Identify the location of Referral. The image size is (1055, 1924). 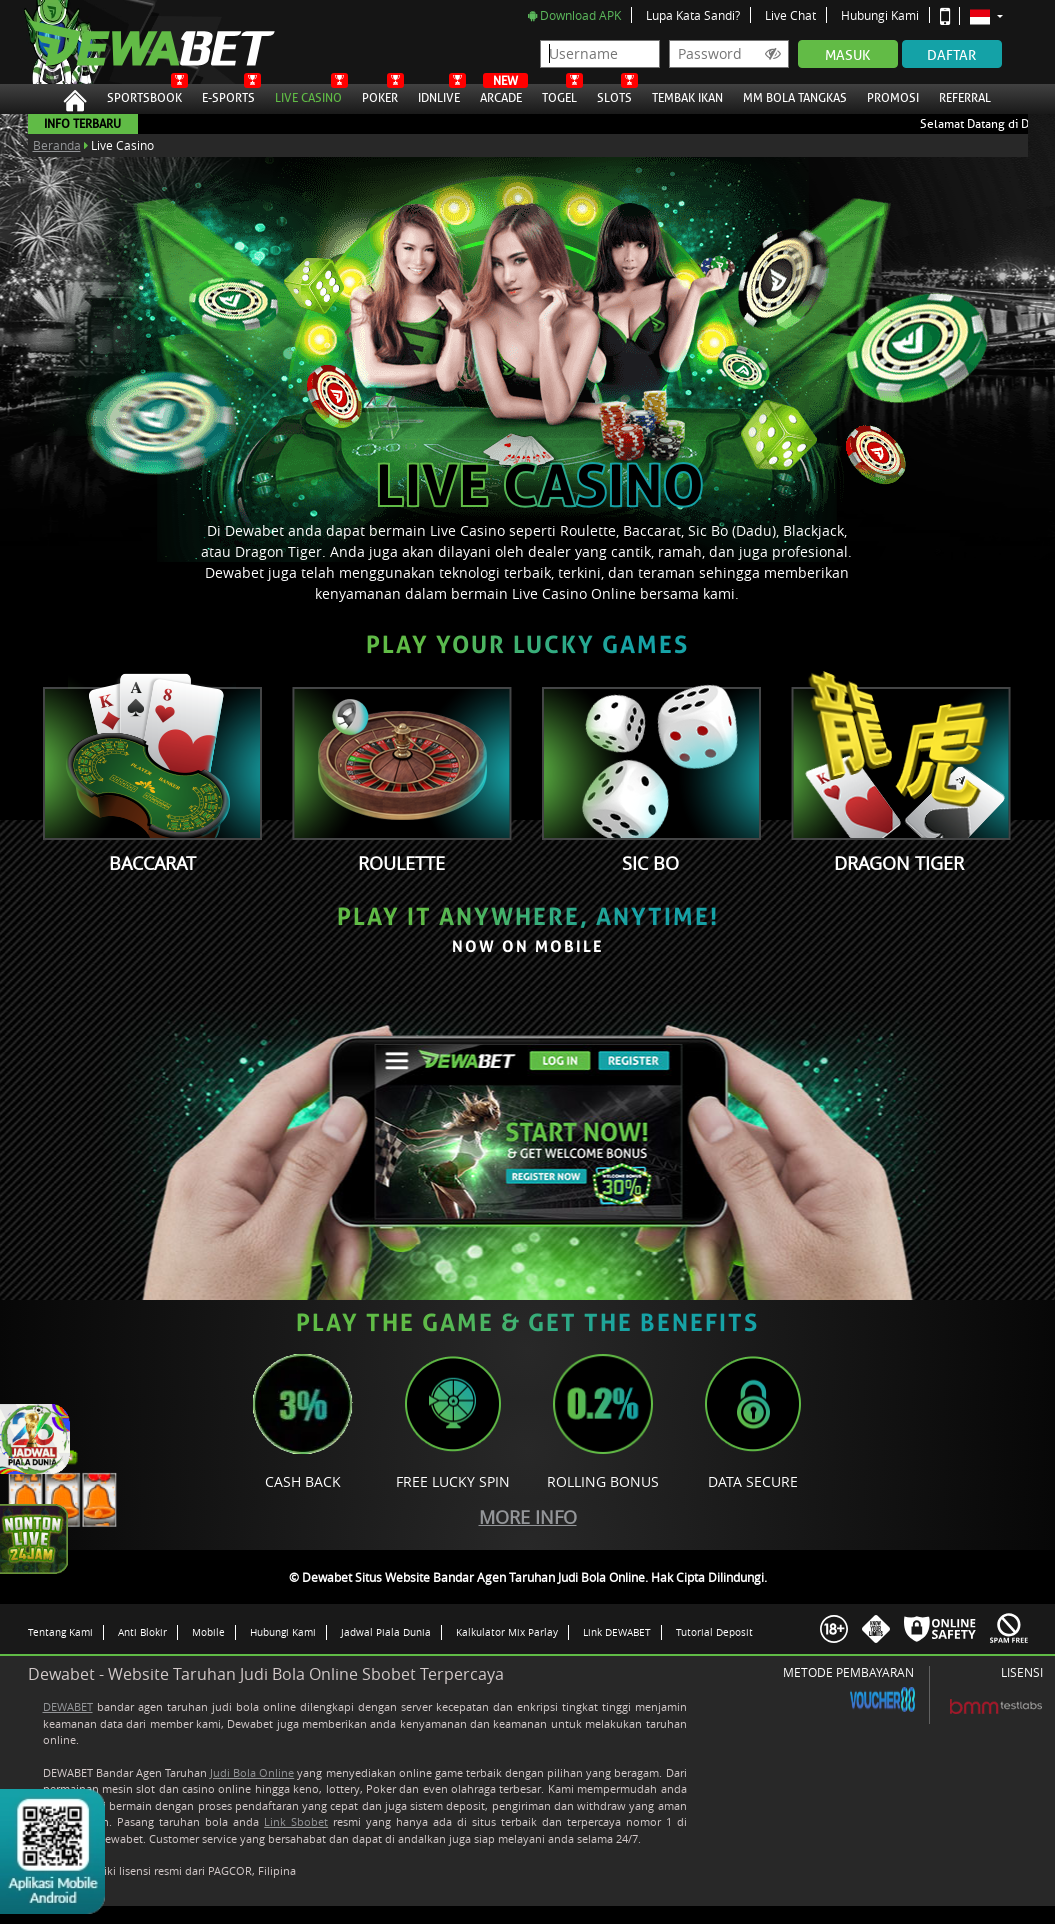
(965, 98).